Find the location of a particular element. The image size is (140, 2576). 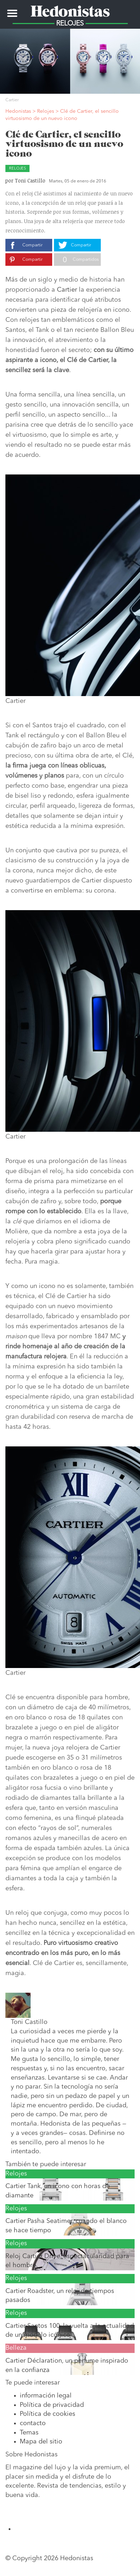

información legal is located at coordinates (46, 2395).